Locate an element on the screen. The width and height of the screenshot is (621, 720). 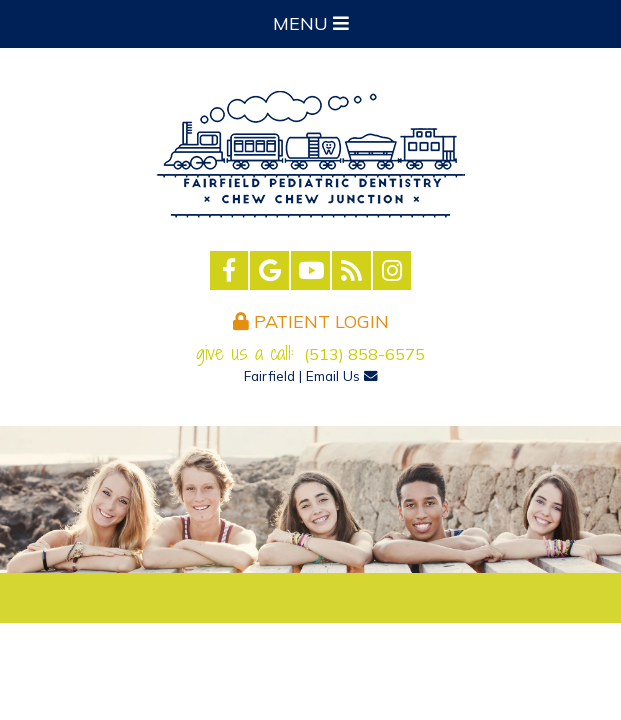
(513) 858-6575 is located at coordinates (364, 354).